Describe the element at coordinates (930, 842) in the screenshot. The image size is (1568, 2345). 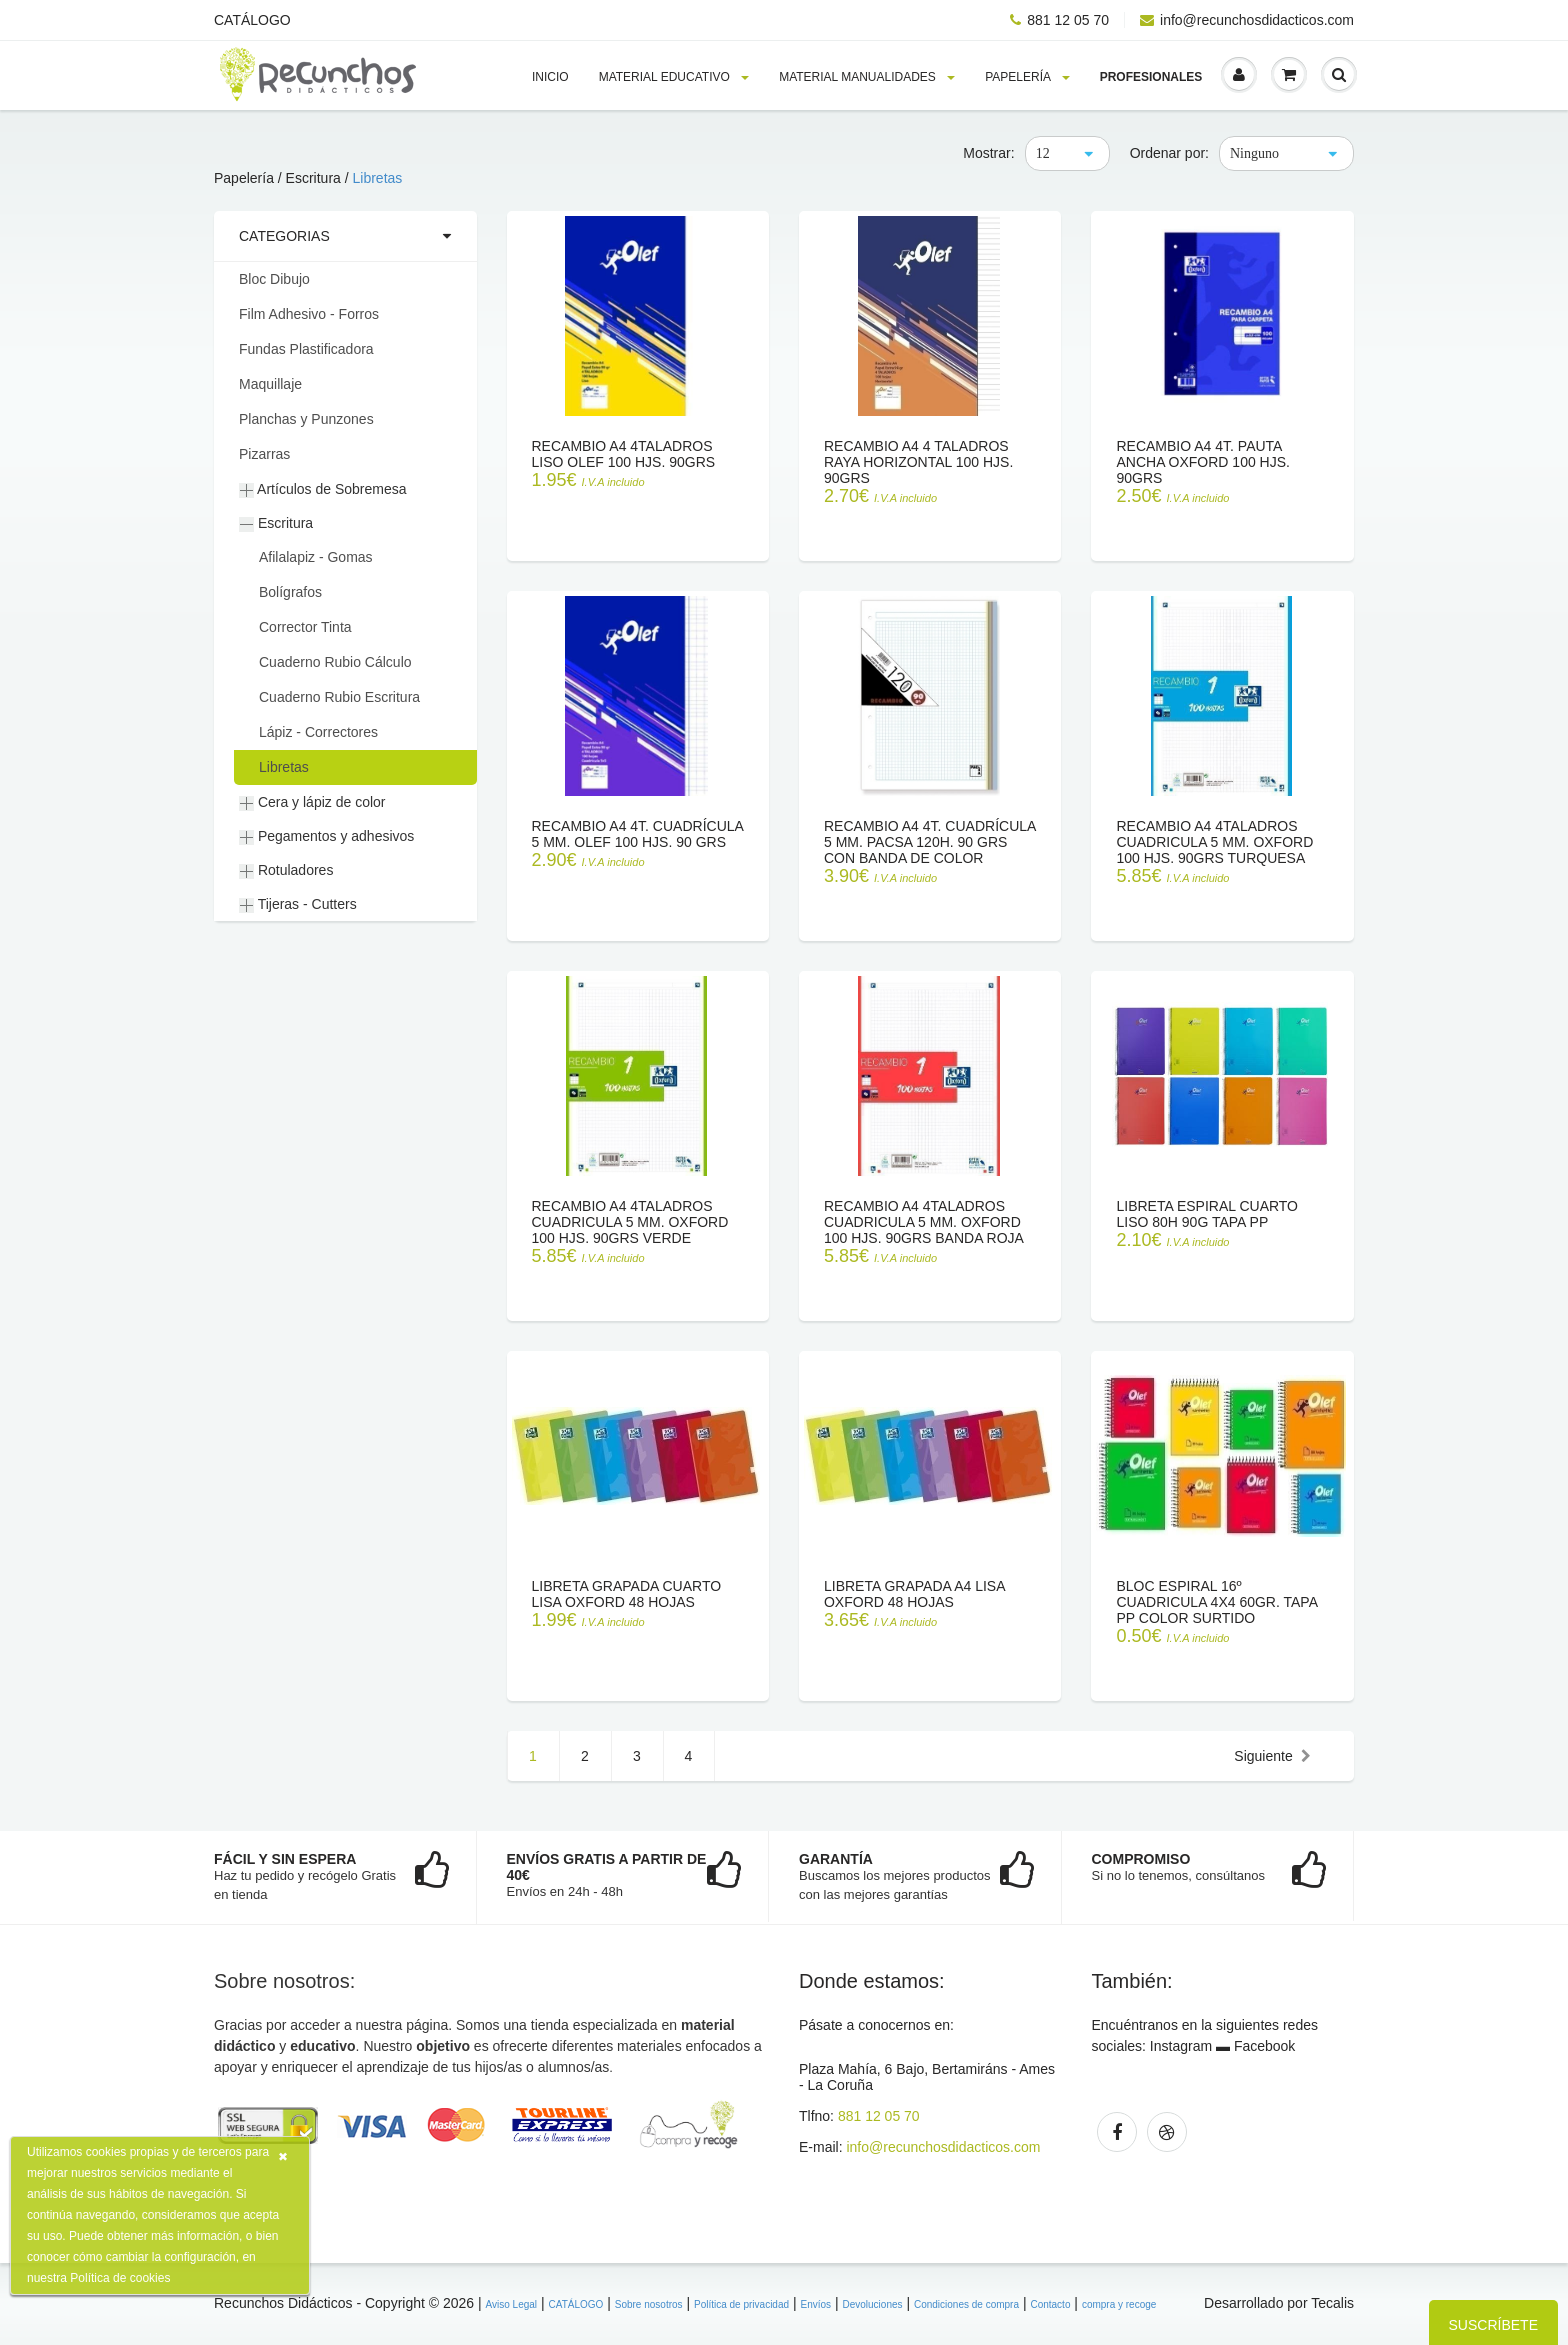
I see `Recambio A4 4T. Cuadrícula 5 mm. PACSA 120h. 90 grs con banda de color` at that location.